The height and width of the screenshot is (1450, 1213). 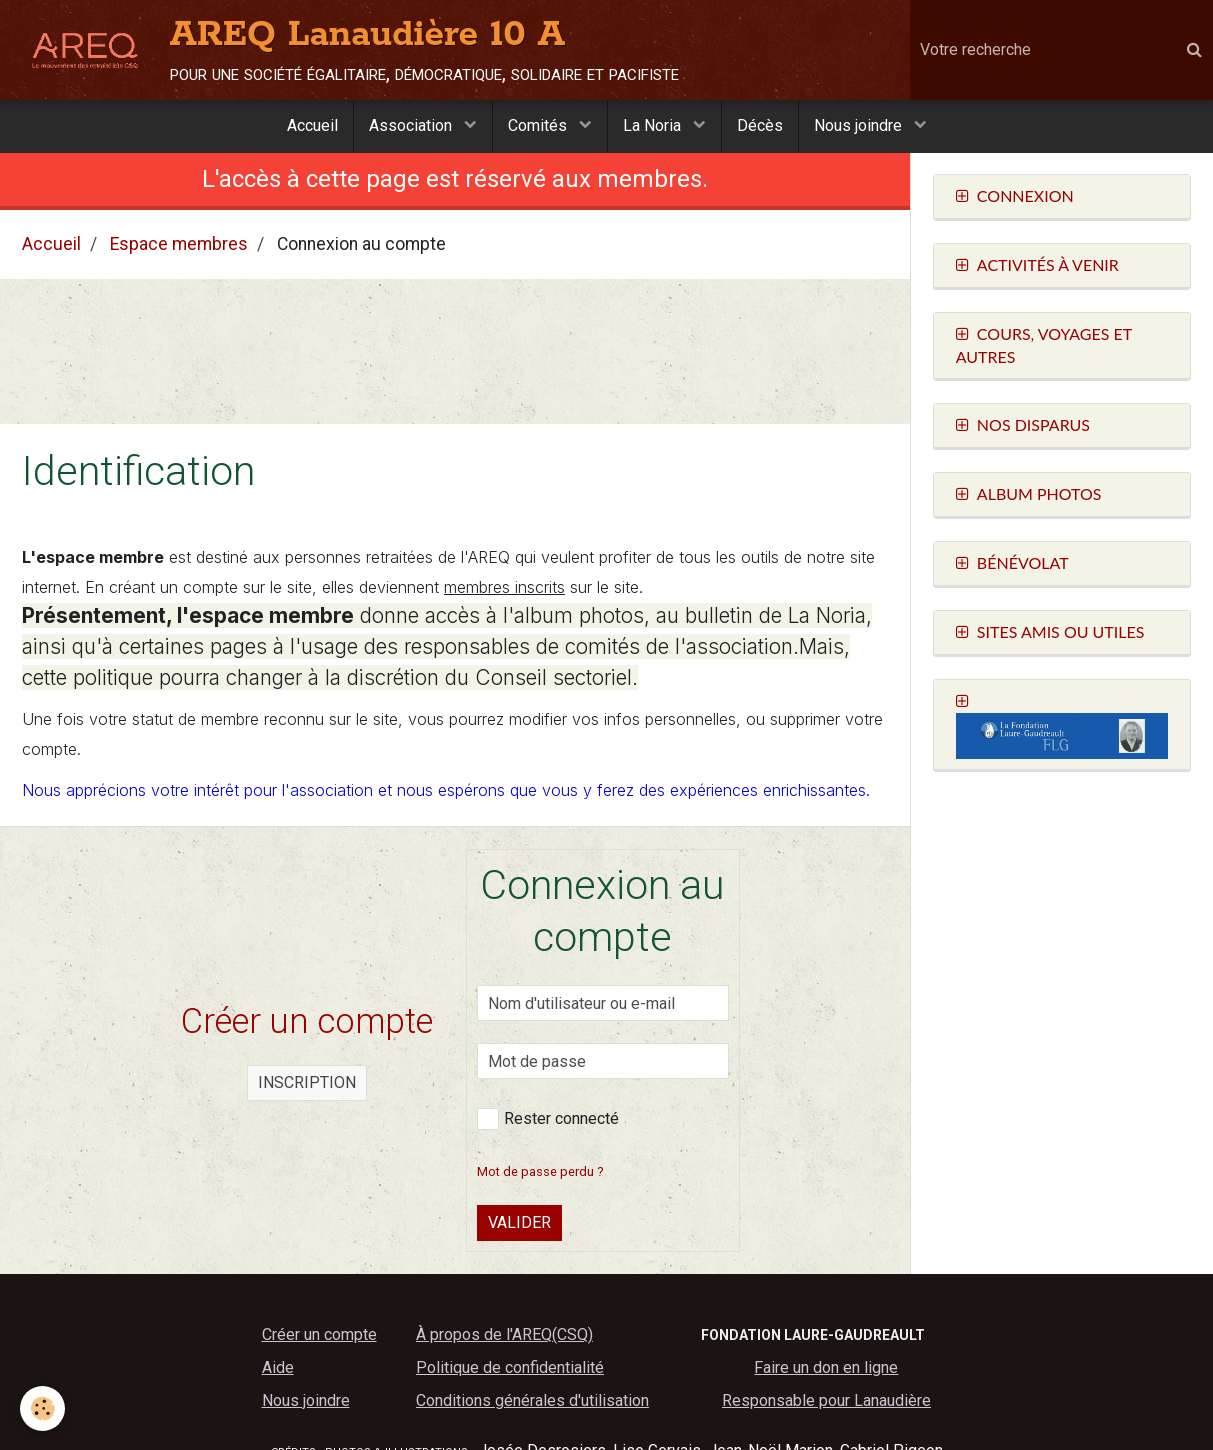 I want to click on Aide, so click(x=278, y=1368).